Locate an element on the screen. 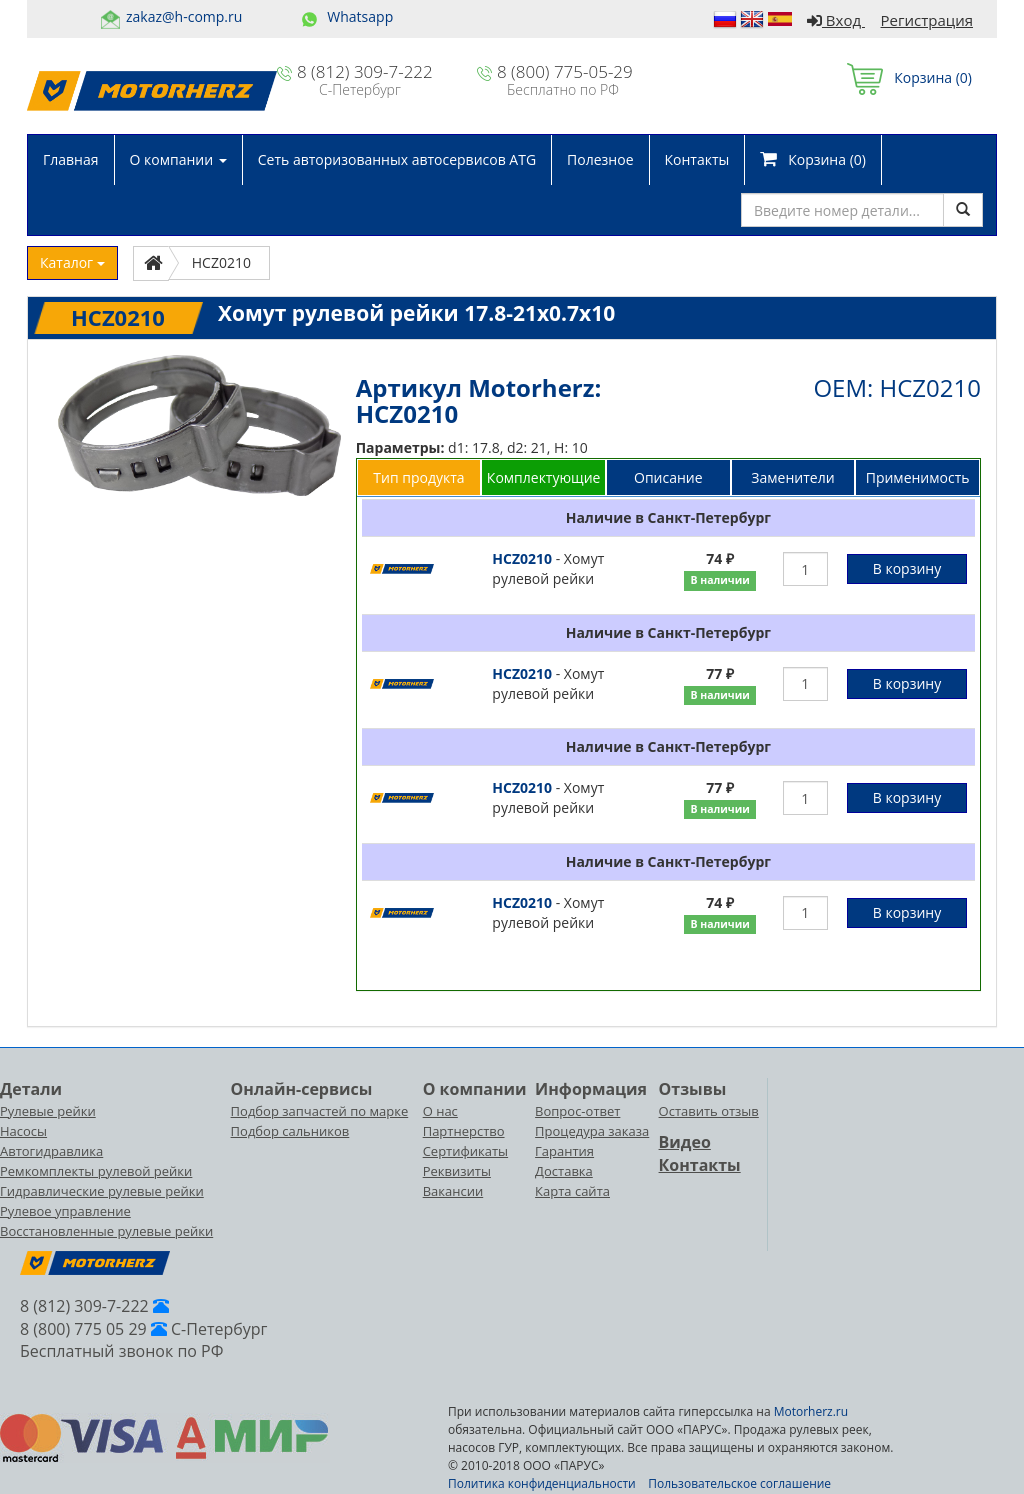  О компании is located at coordinates (178, 159).